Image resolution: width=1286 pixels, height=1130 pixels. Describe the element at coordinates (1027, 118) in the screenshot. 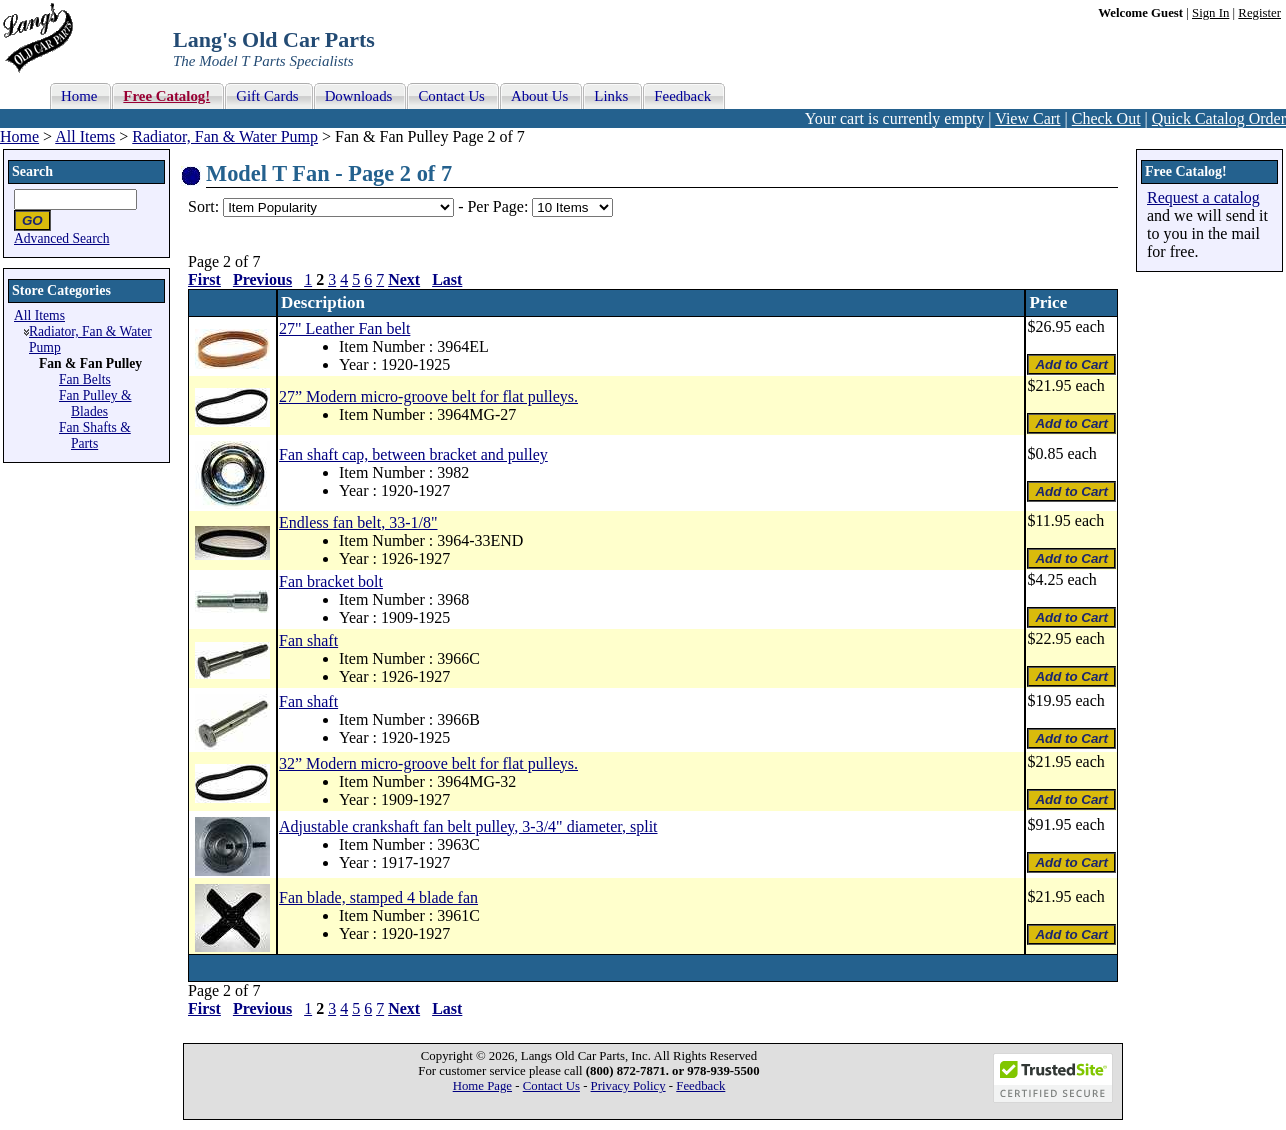

I see `View Cart` at that location.